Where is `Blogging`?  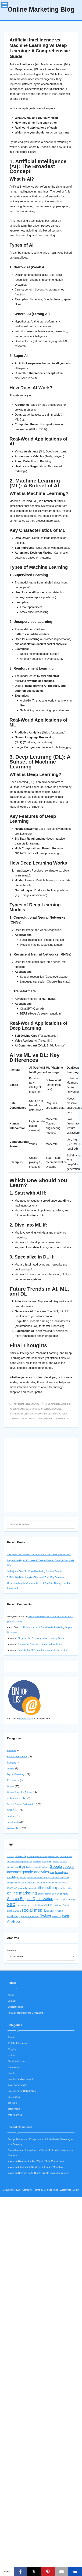 Blogging is located at coordinates (11, 1762).